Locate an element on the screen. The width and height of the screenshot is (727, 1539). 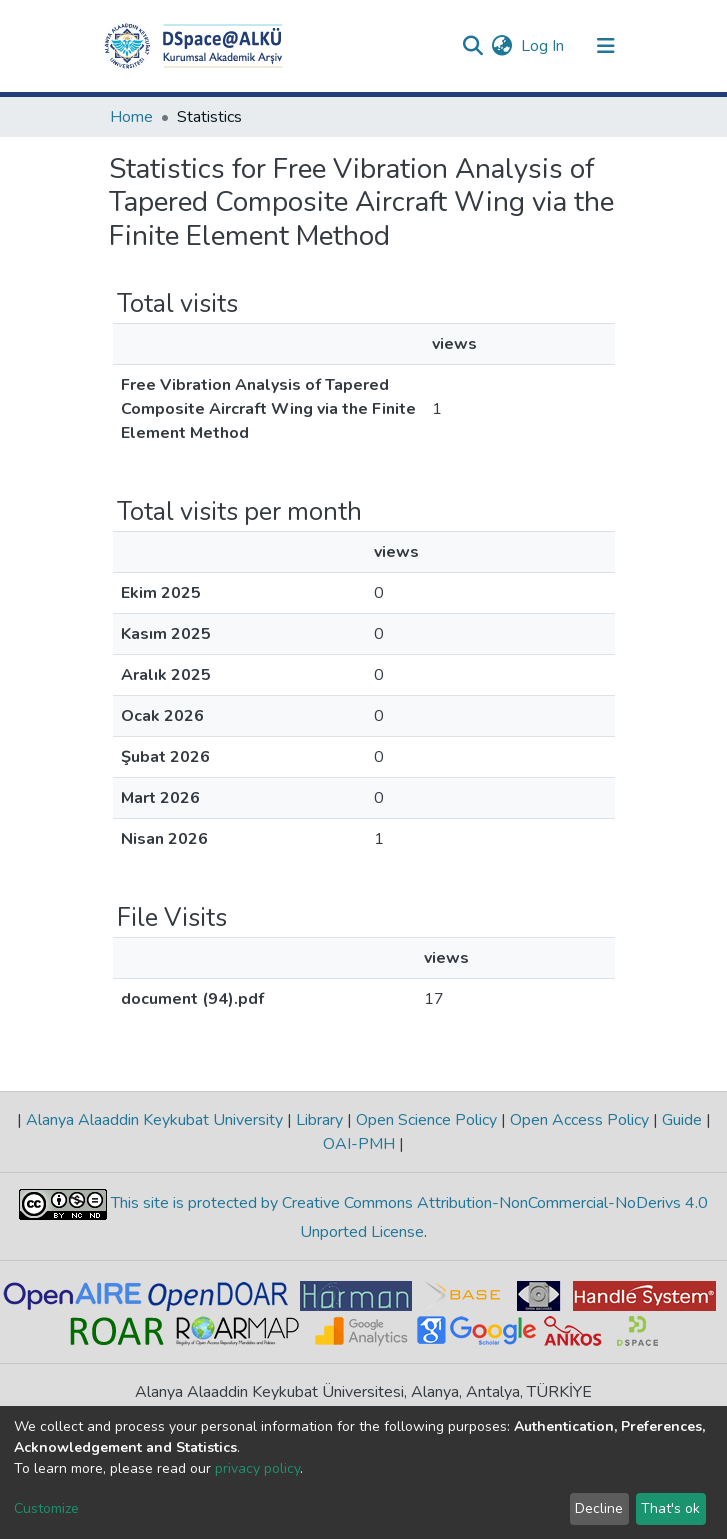
OAI-PMH is located at coordinates (361, 1144).